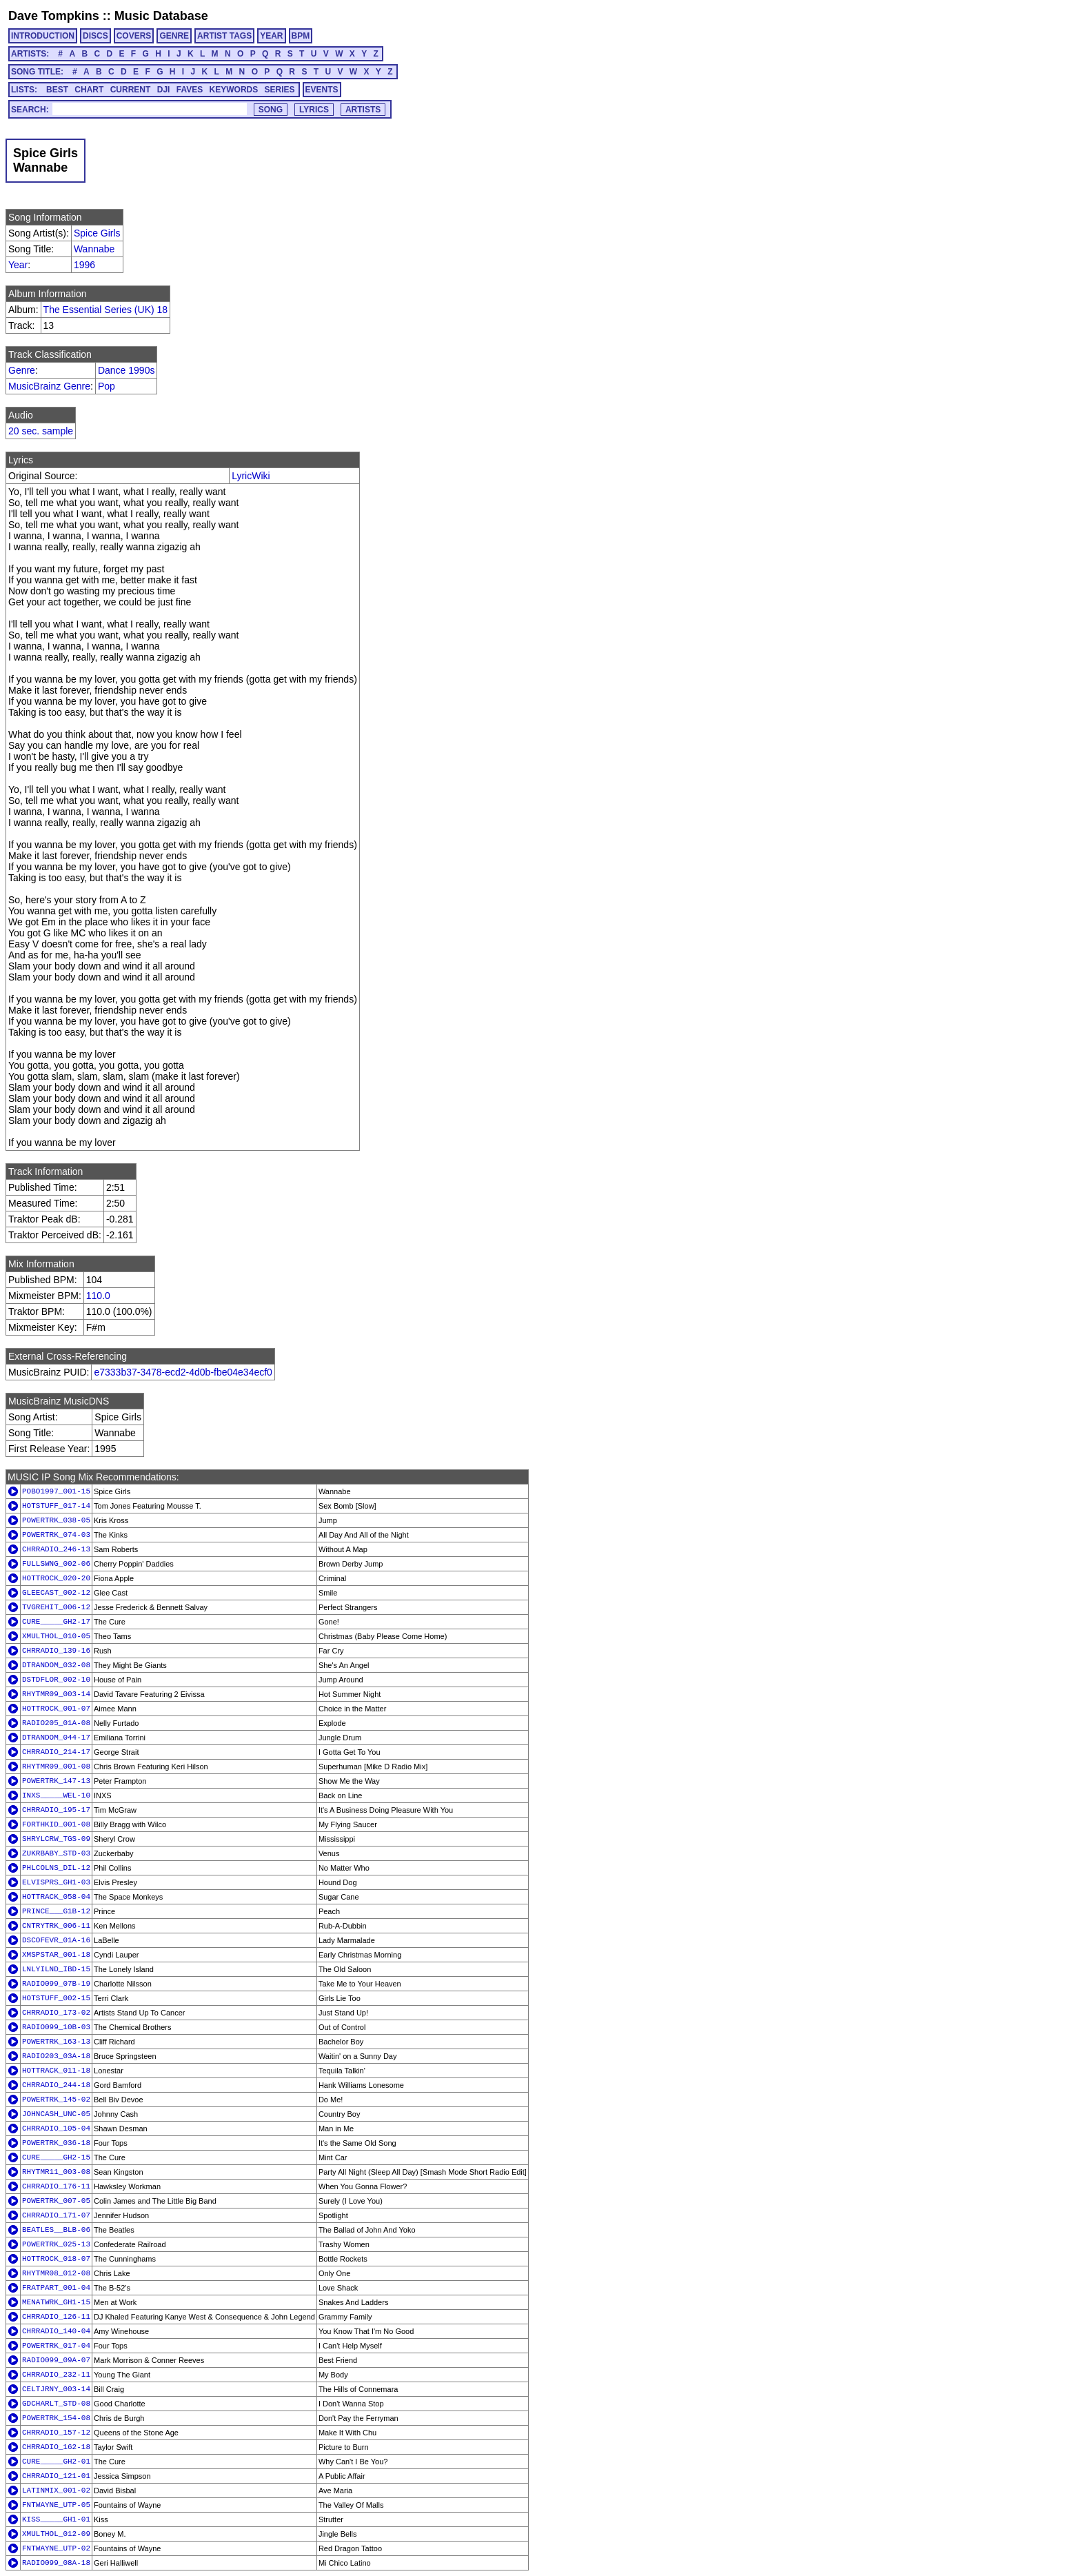  I want to click on DSTDFLOR_002-10, so click(56, 1680).